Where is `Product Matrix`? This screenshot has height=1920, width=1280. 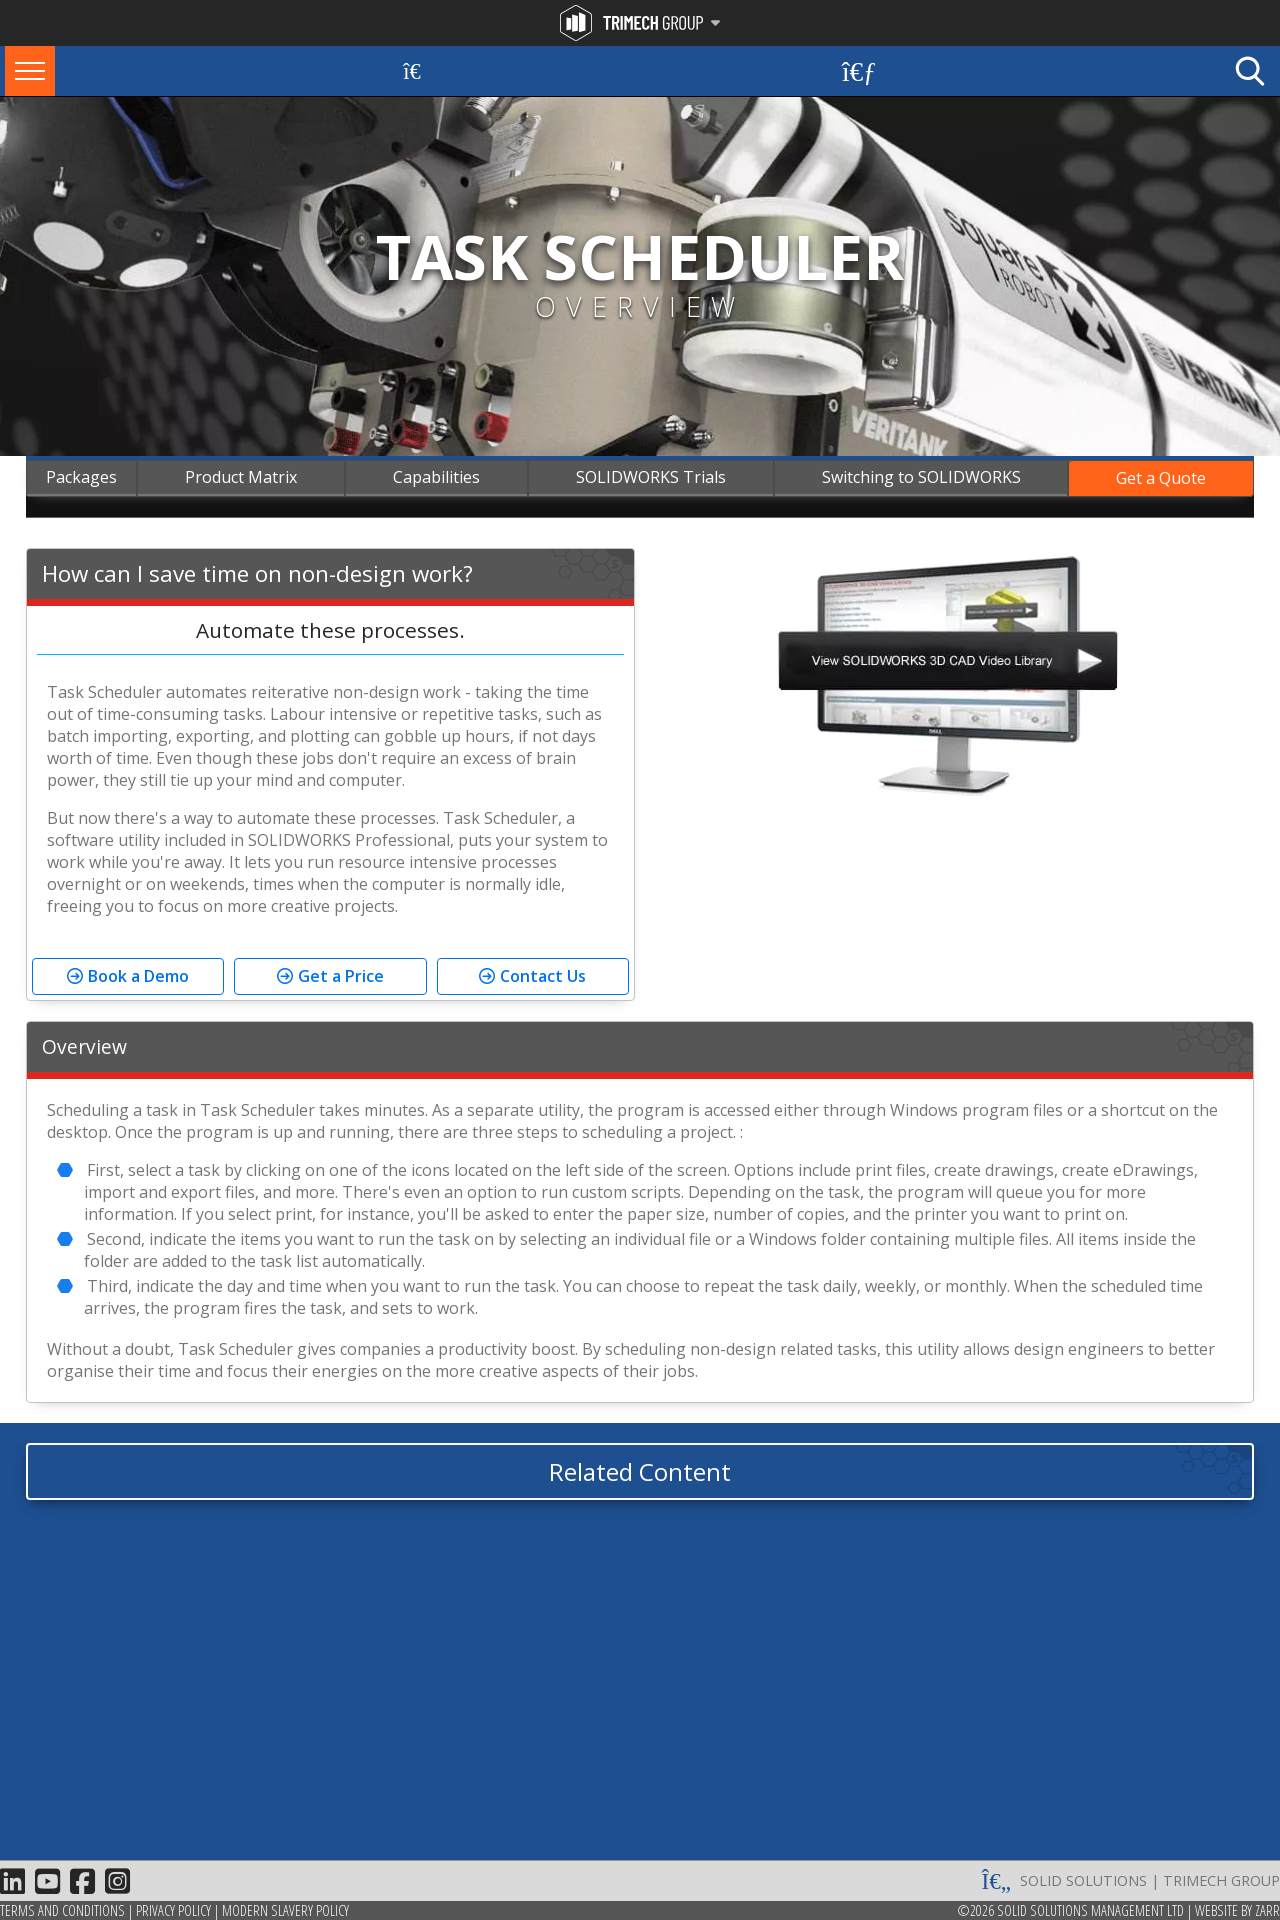 Product Matrix is located at coordinates (241, 477).